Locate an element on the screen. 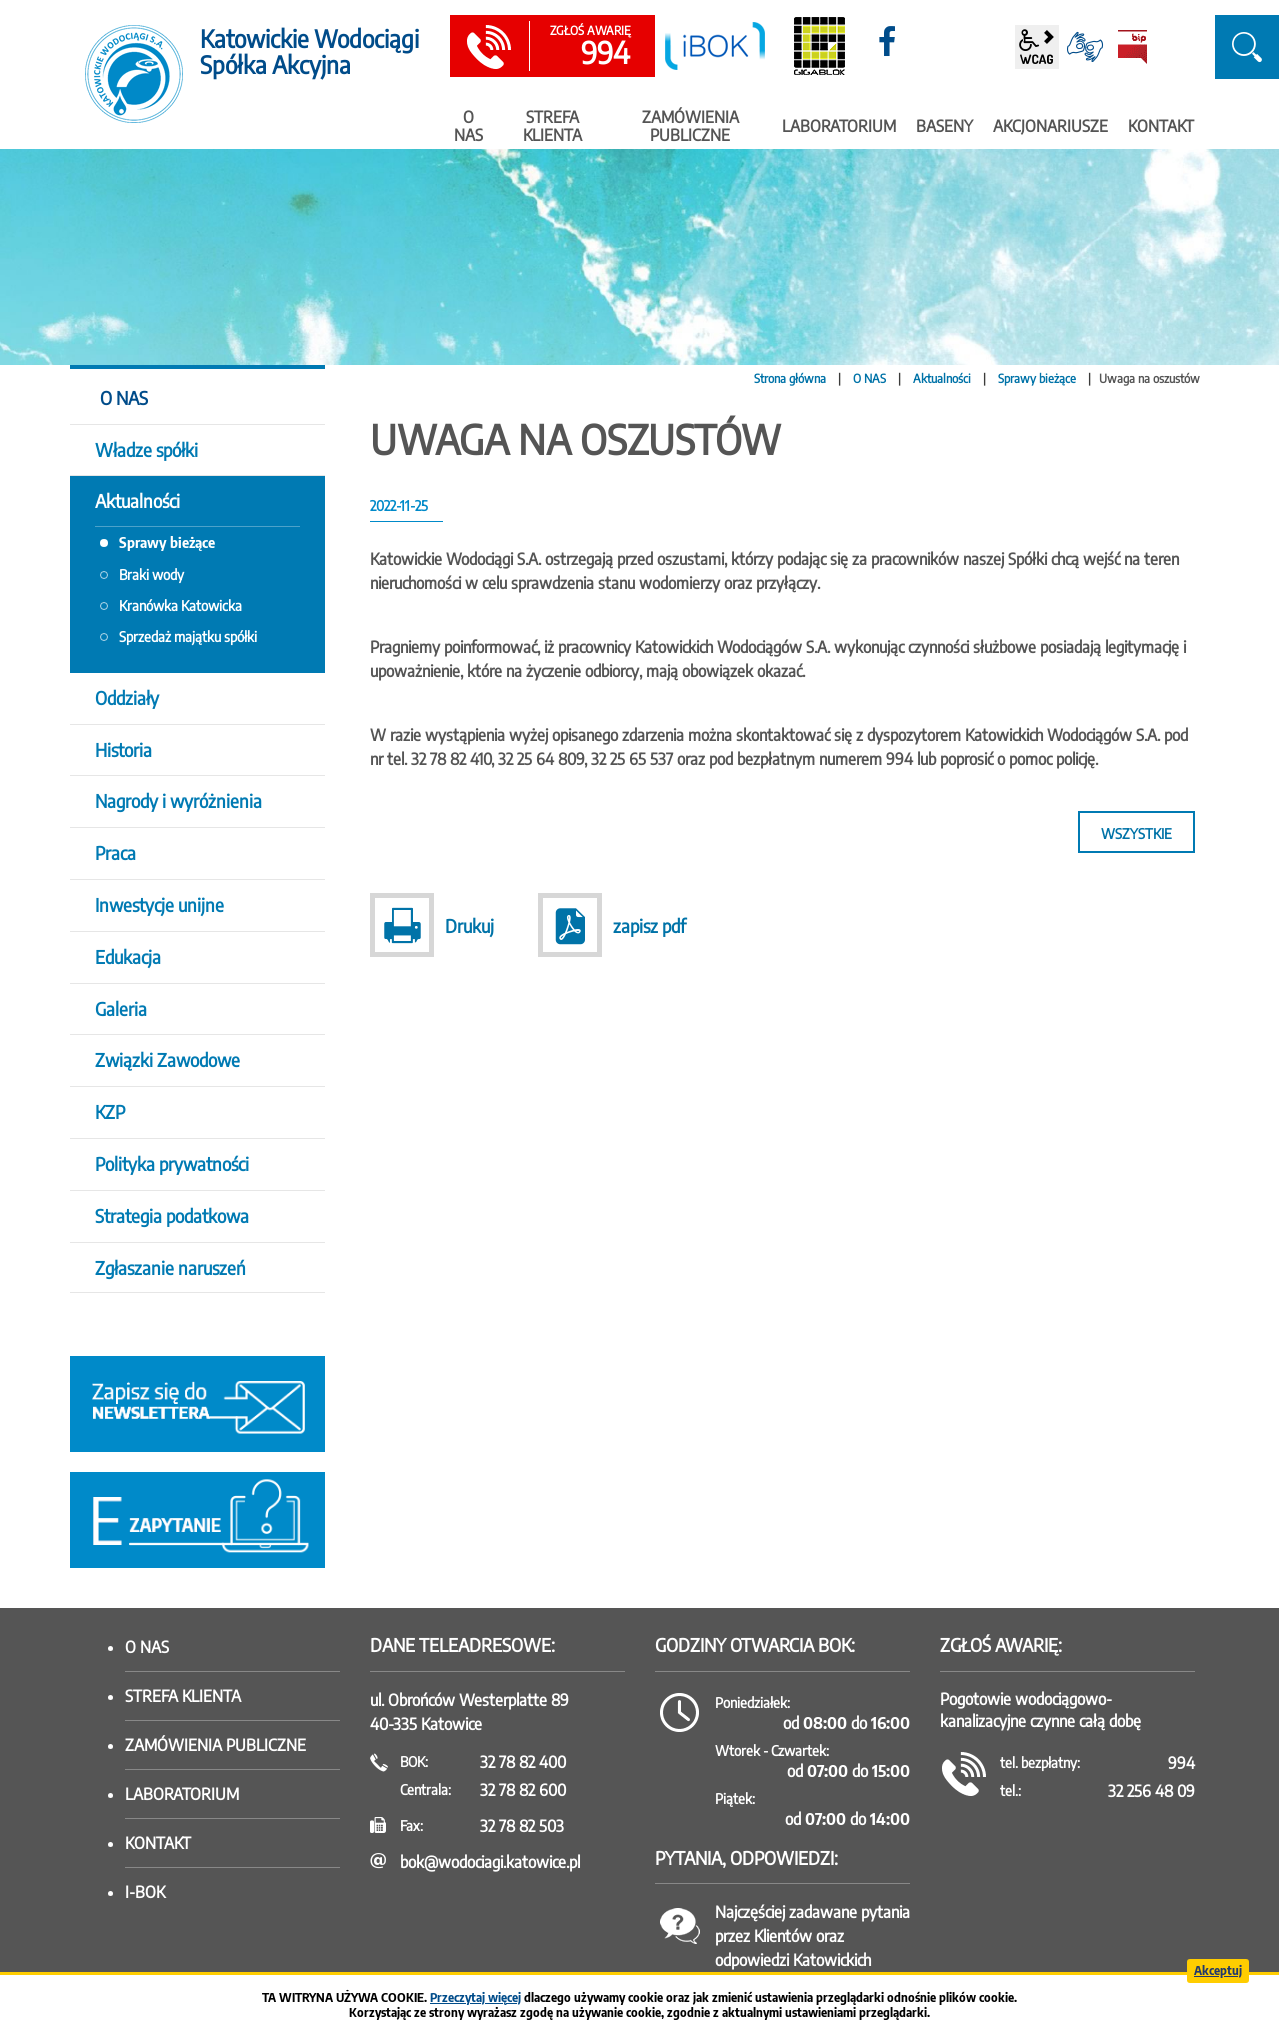  O nas is located at coordinates (147, 1647).